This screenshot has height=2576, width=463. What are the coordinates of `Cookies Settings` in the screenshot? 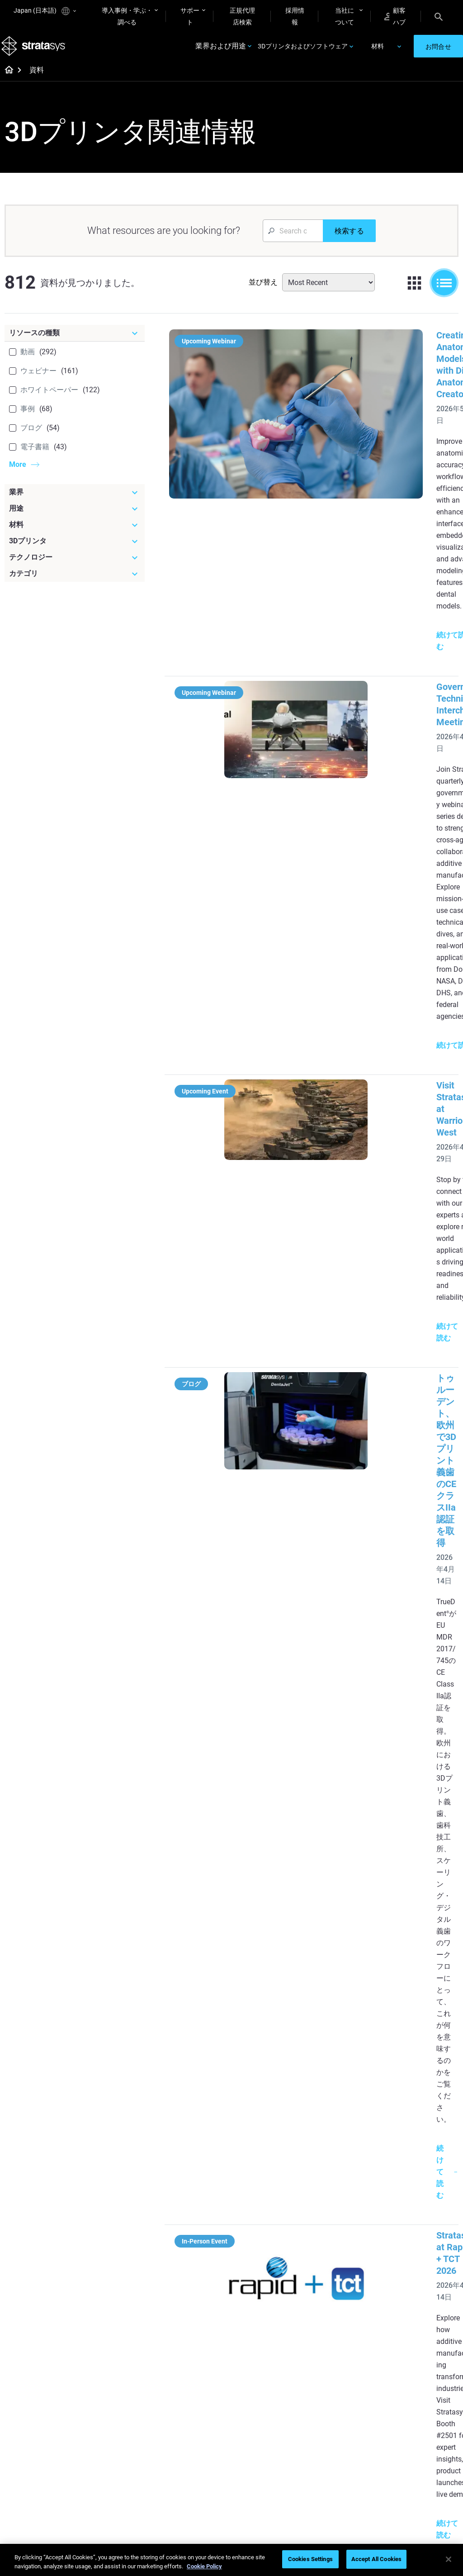 It's located at (310, 2559).